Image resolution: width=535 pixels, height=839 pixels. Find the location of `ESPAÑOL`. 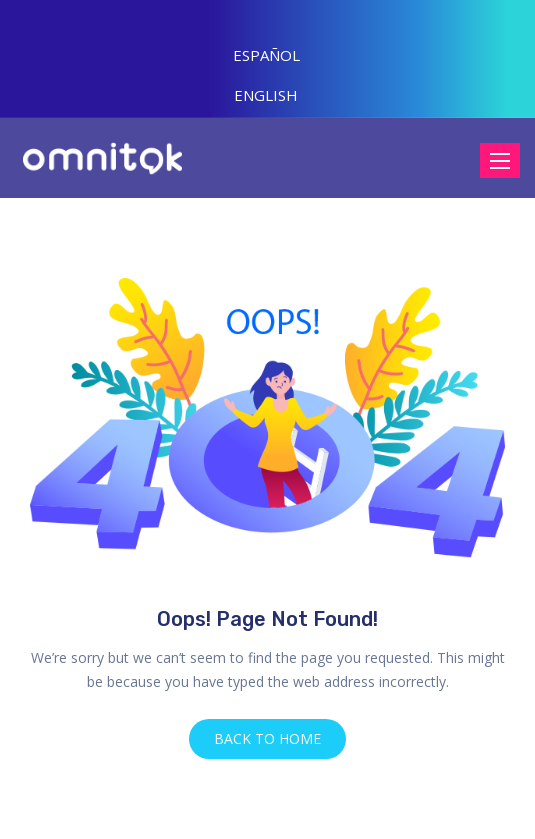

ESPAÑOL is located at coordinates (266, 55).